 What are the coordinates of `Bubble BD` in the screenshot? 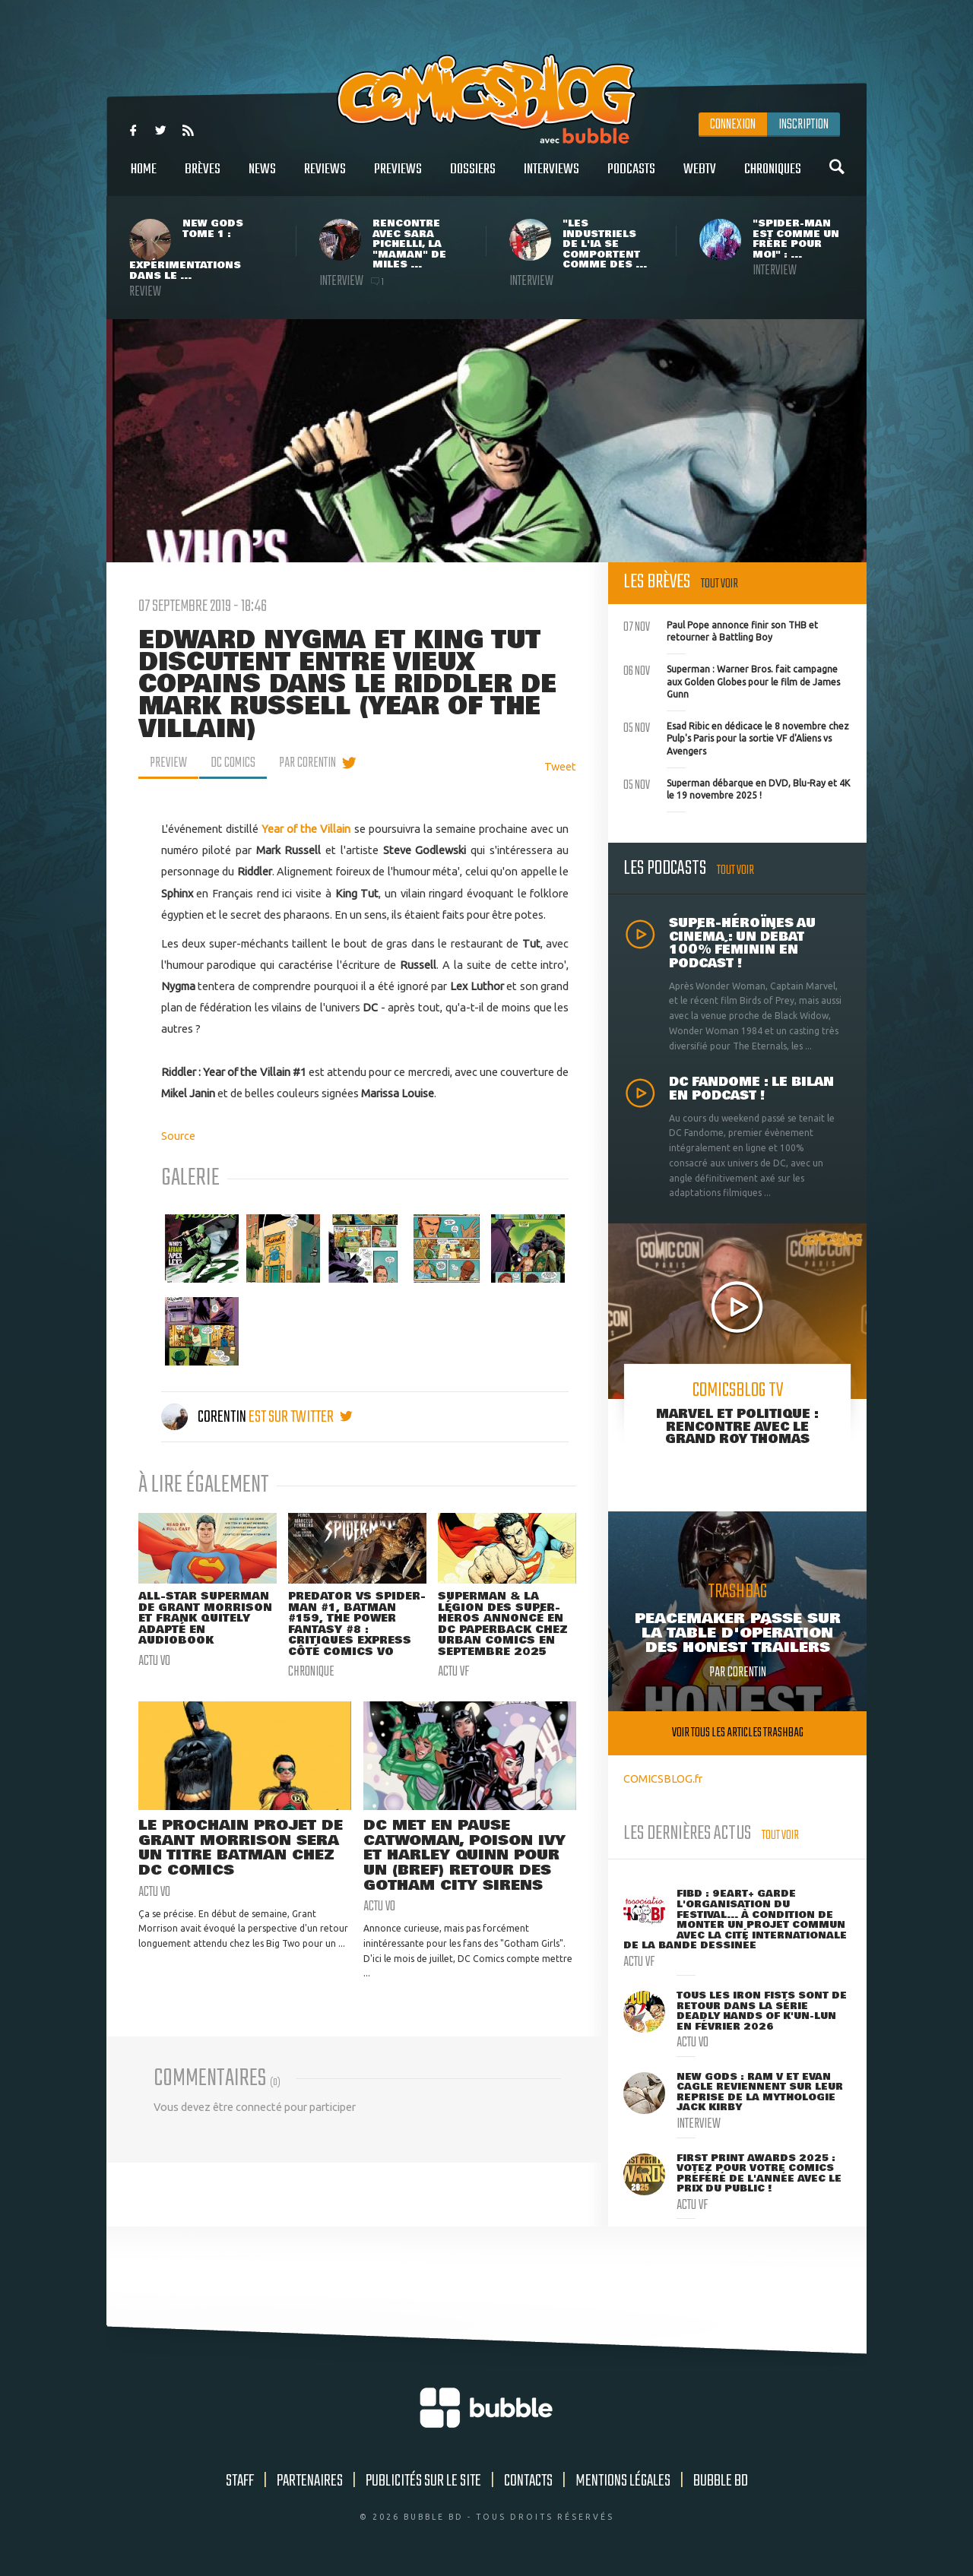 It's located at (720, 2481).